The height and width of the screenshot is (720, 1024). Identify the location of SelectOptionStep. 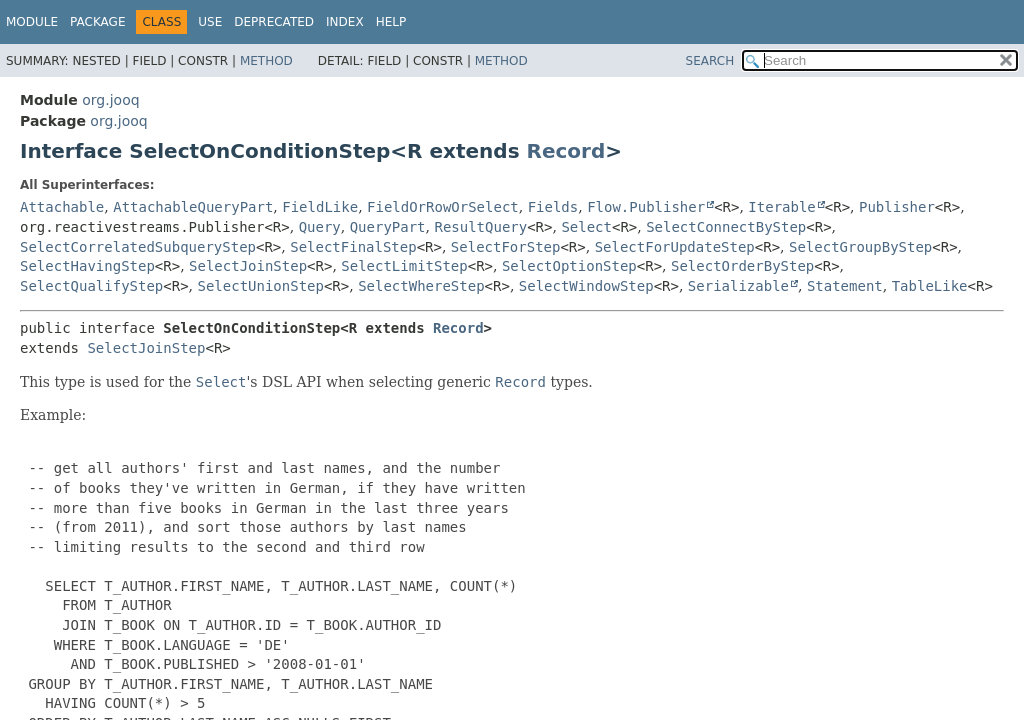
(569, 266).